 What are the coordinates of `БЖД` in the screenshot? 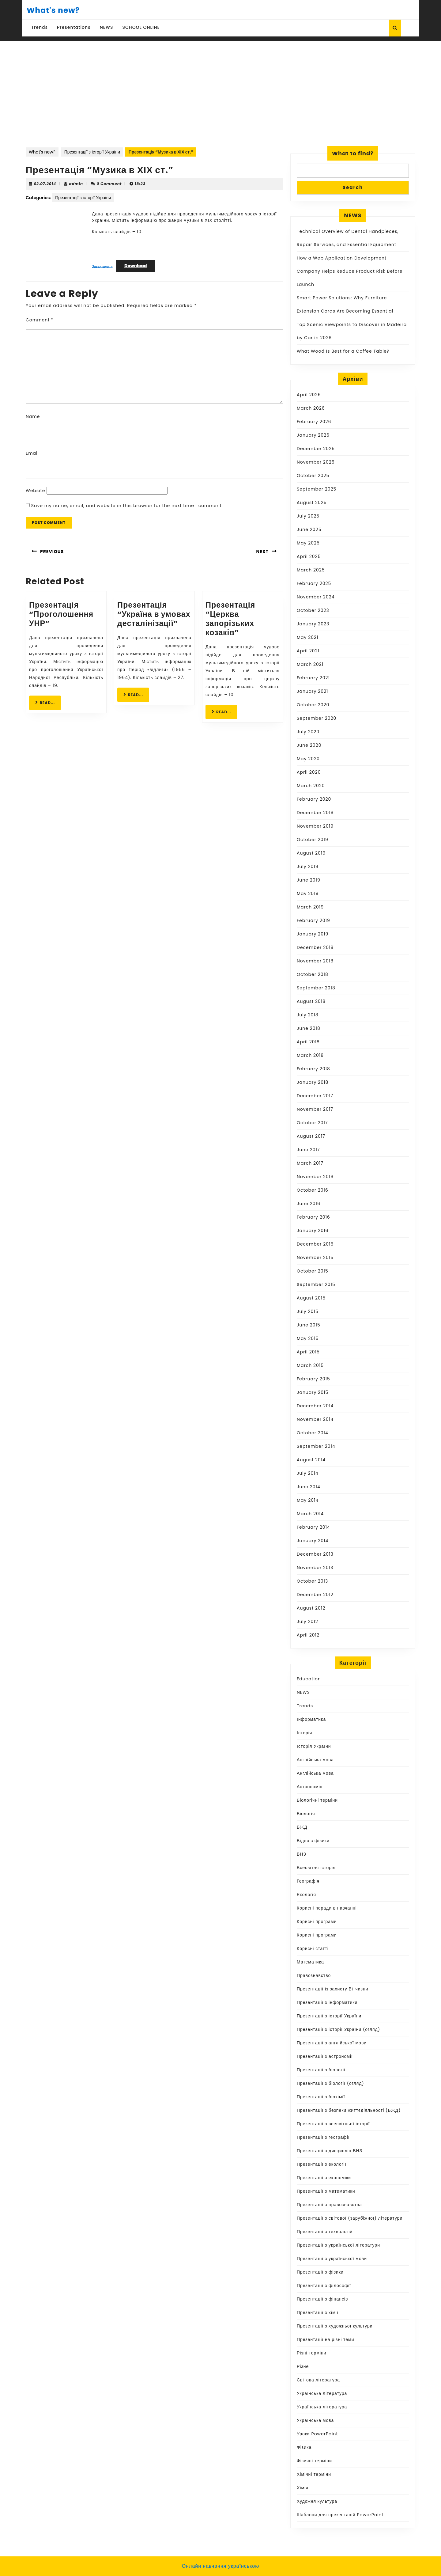 It's located at (302, 1827).